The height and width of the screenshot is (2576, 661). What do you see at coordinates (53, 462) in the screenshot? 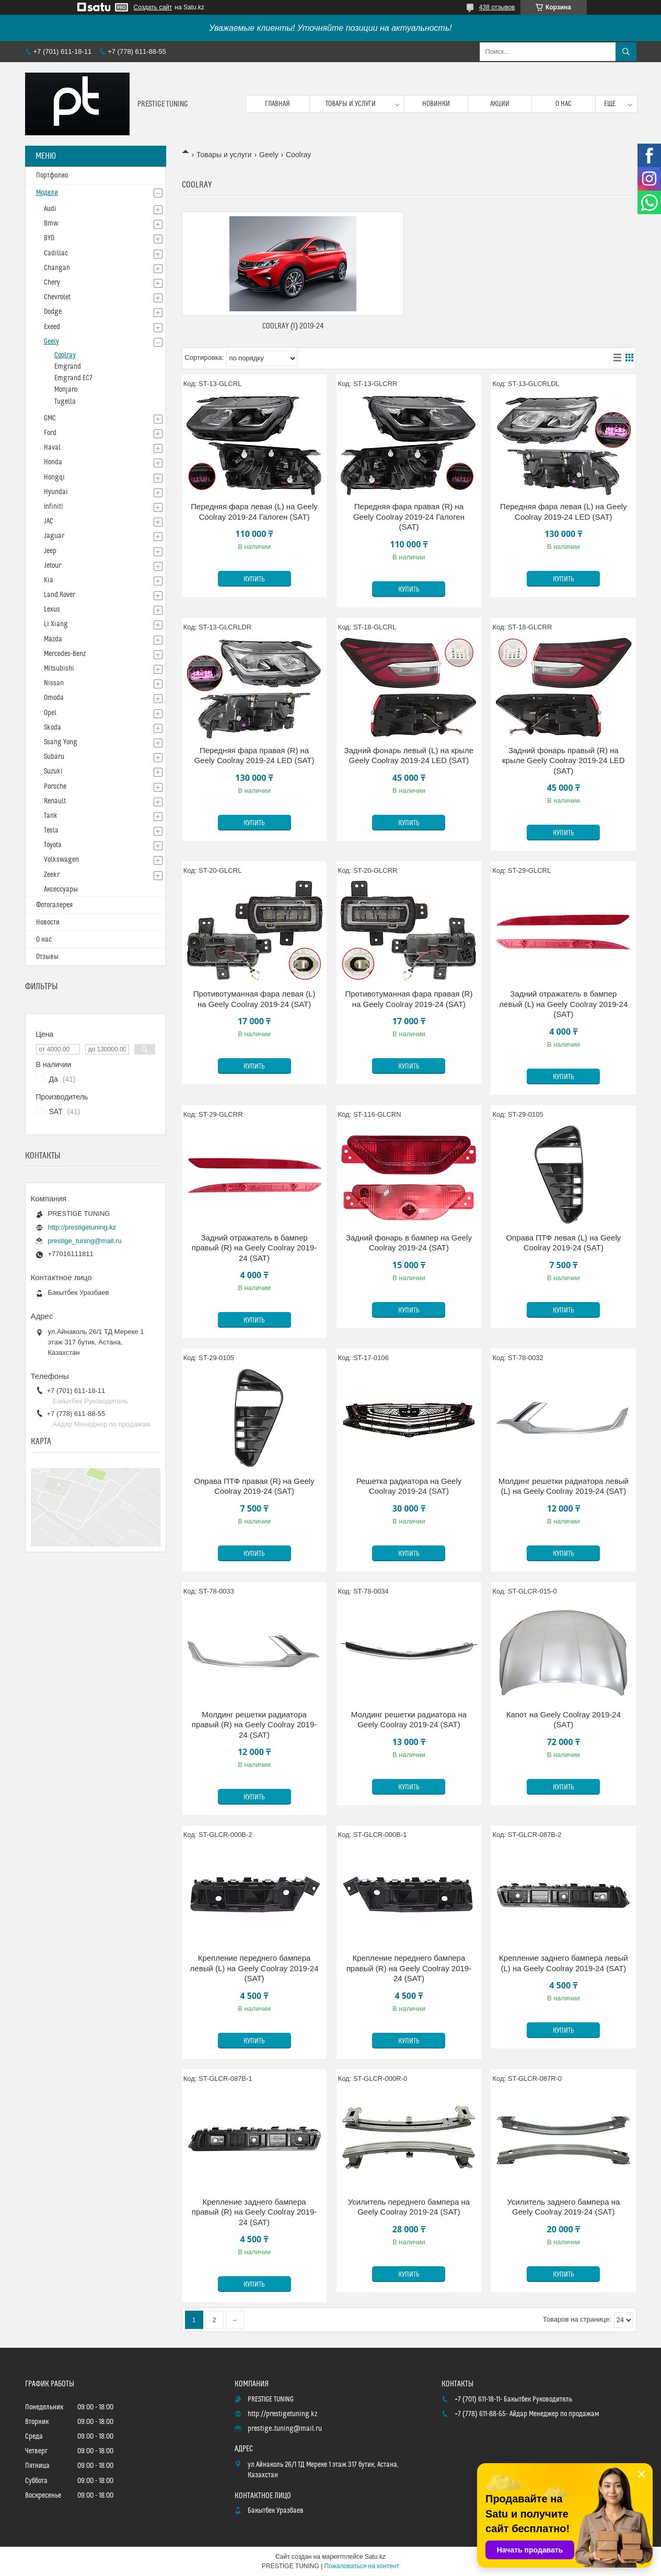
I see `Honda` at bounding box center [53, 462].